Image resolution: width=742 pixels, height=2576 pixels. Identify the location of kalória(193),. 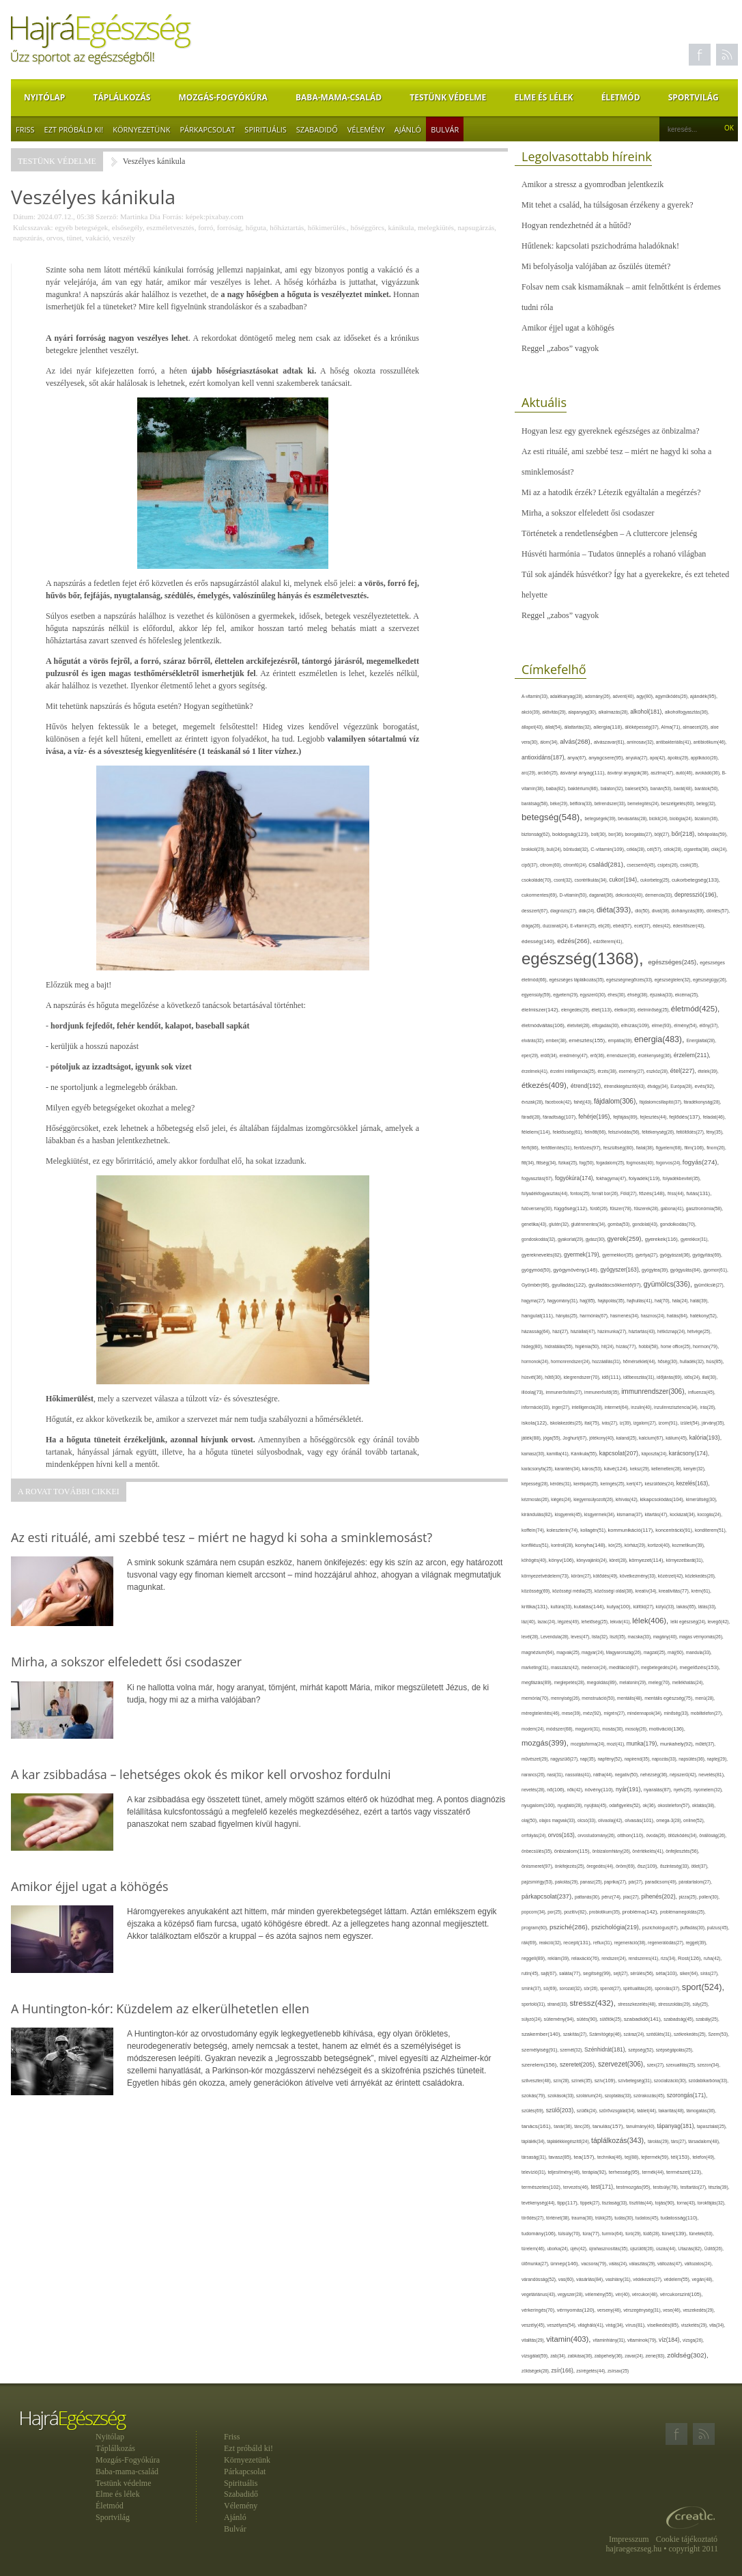
(705, 1437).